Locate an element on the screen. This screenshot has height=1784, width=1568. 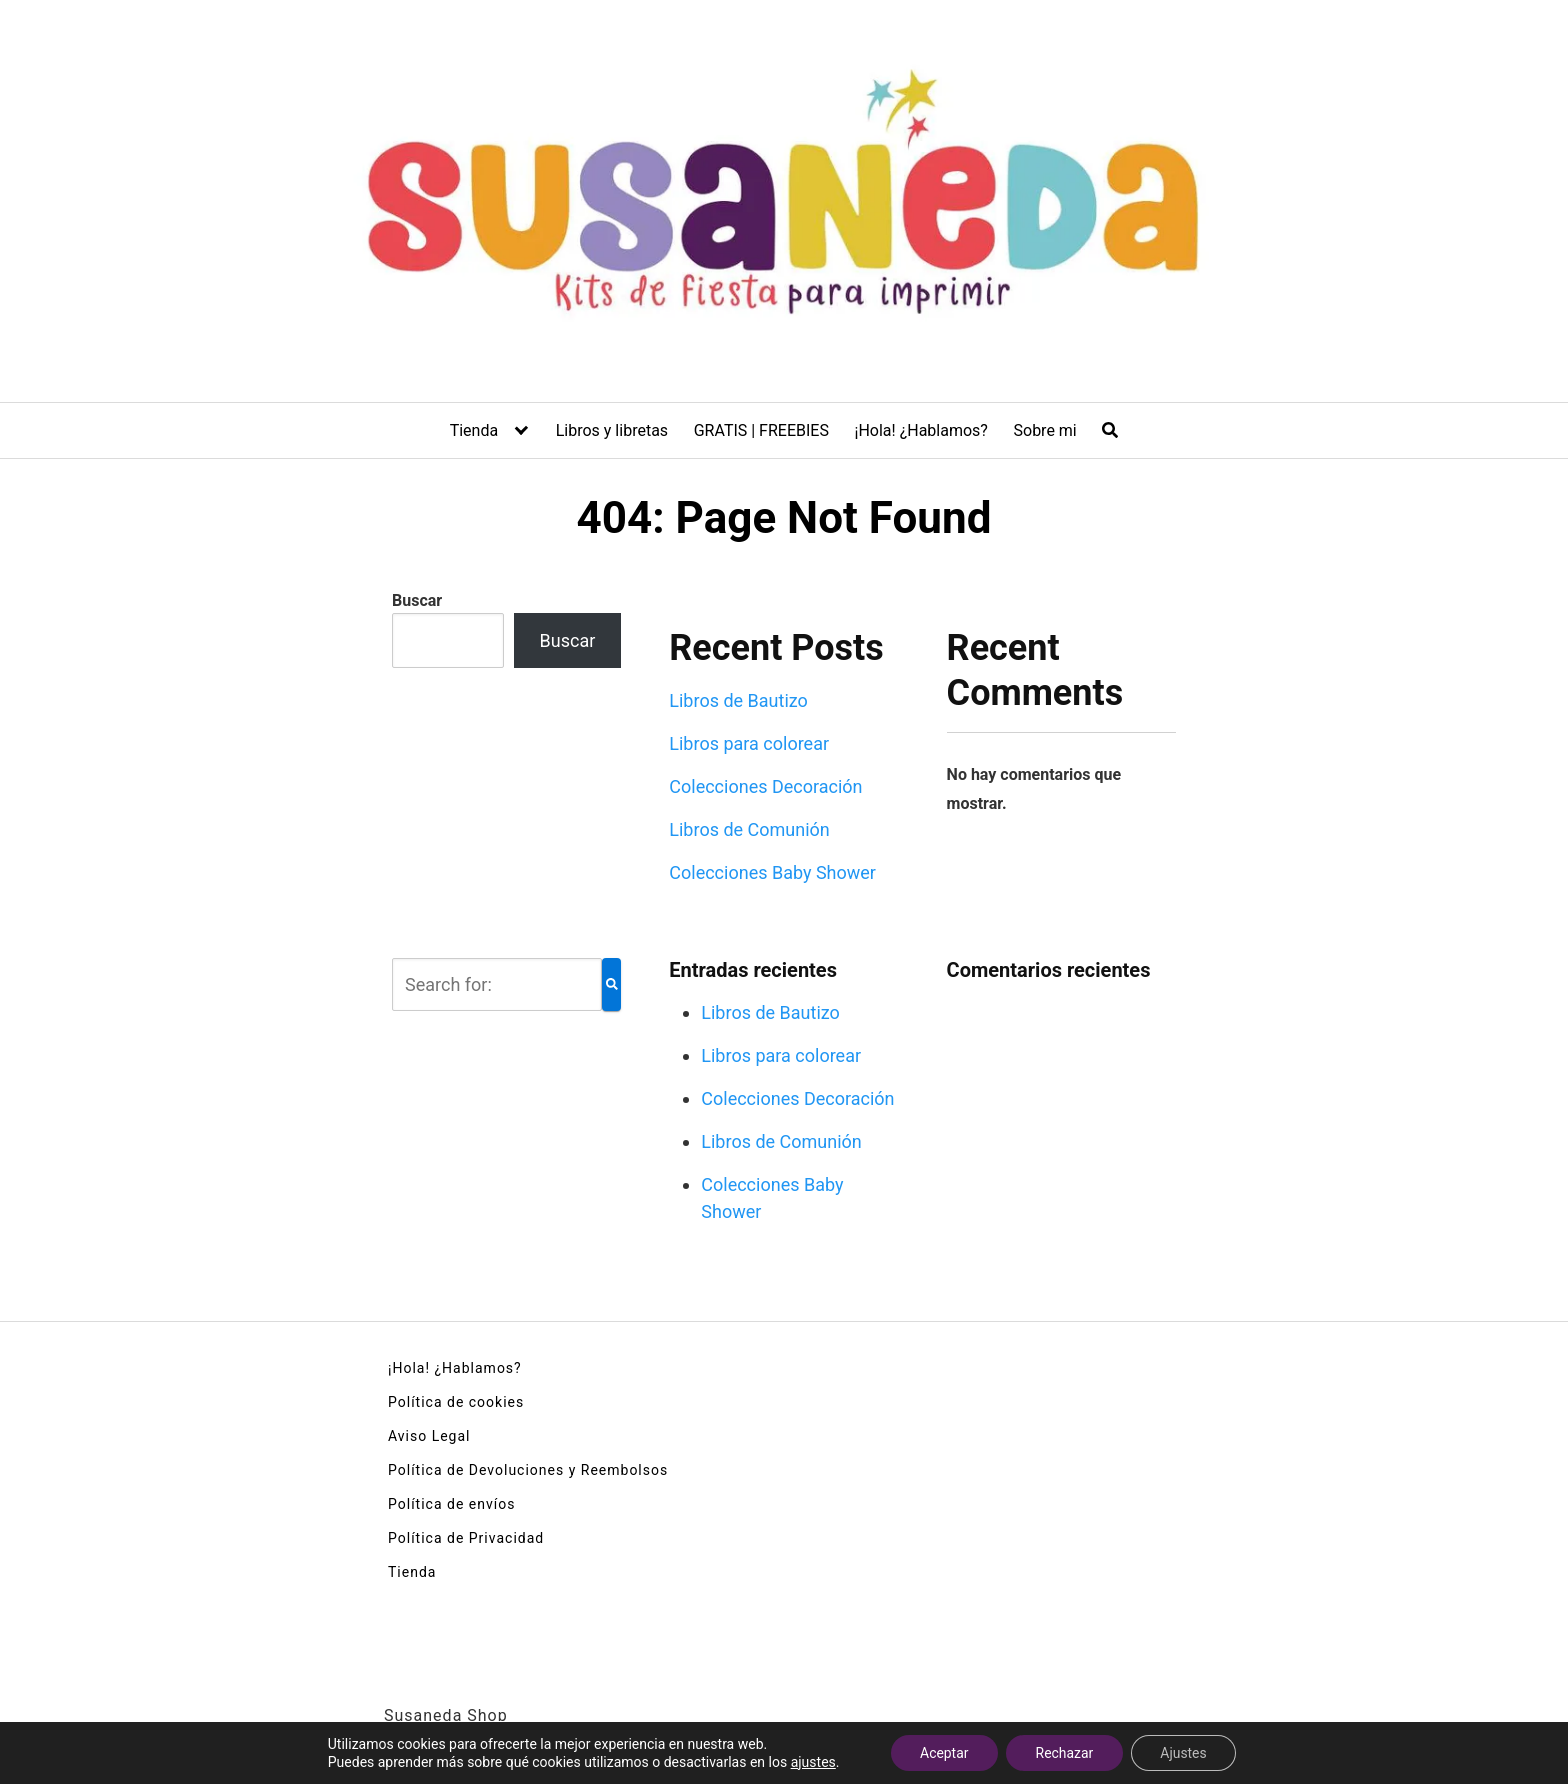
¡Hola! ¿Hablamos? is located at coordinates (921, 430).